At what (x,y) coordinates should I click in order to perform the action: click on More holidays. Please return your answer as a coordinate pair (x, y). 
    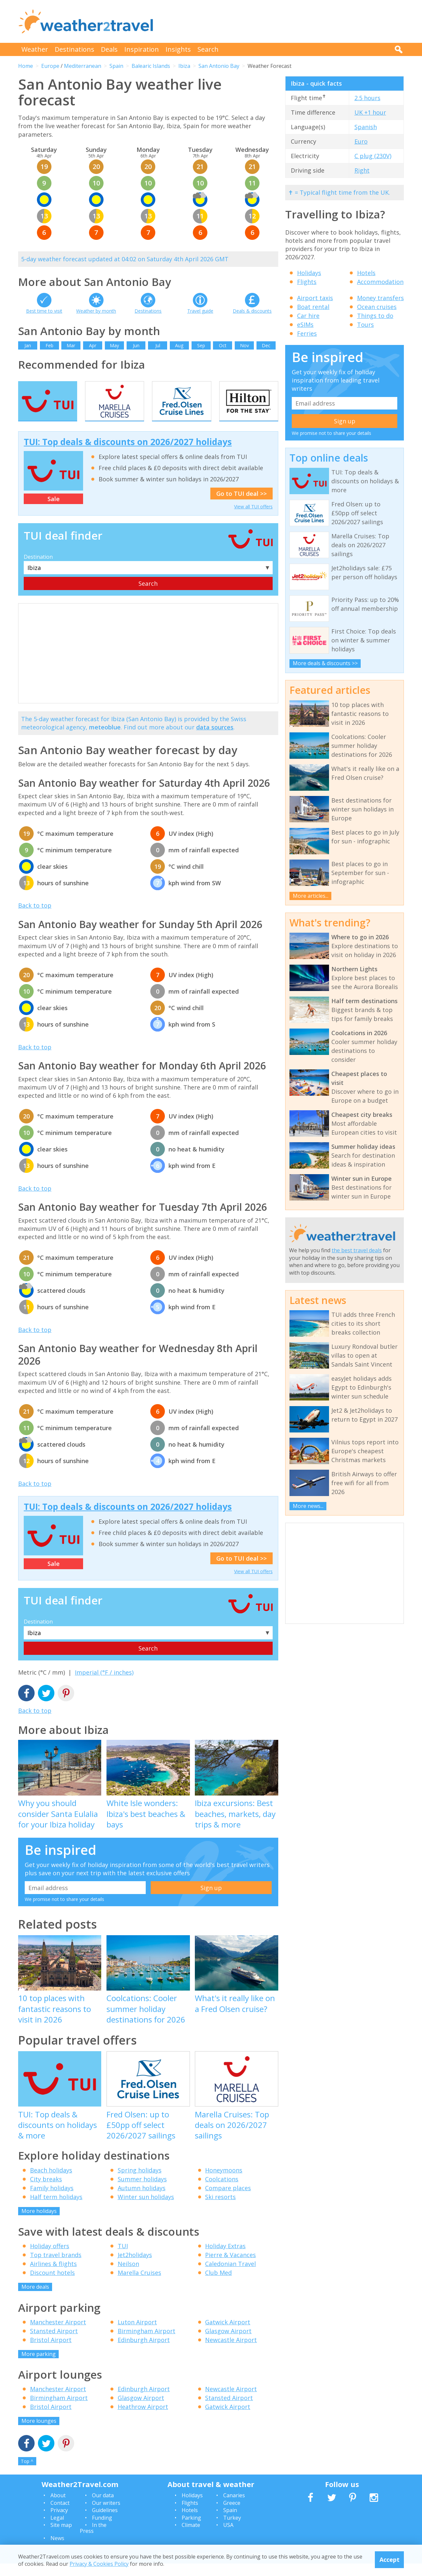
    Looking at the image, I should click on (39, 2223).